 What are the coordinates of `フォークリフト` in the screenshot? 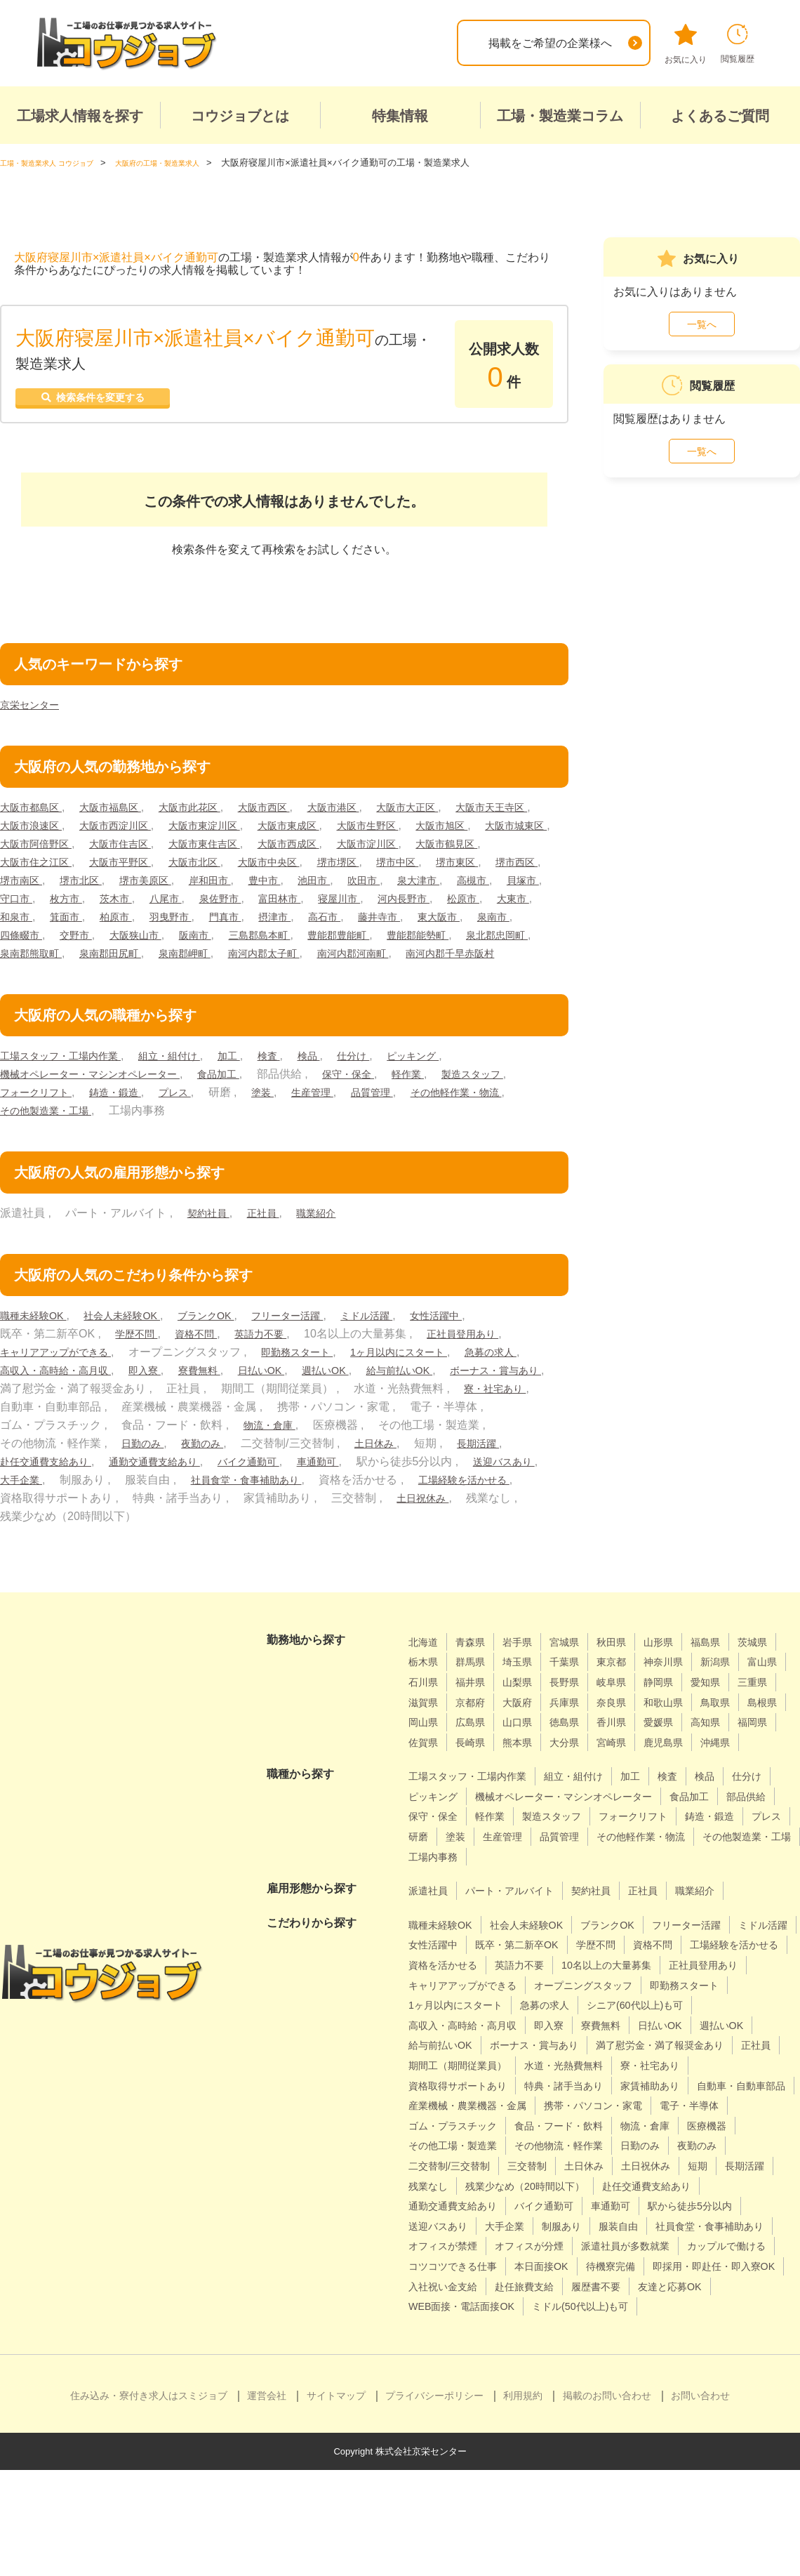 It's located at (128, 1117).